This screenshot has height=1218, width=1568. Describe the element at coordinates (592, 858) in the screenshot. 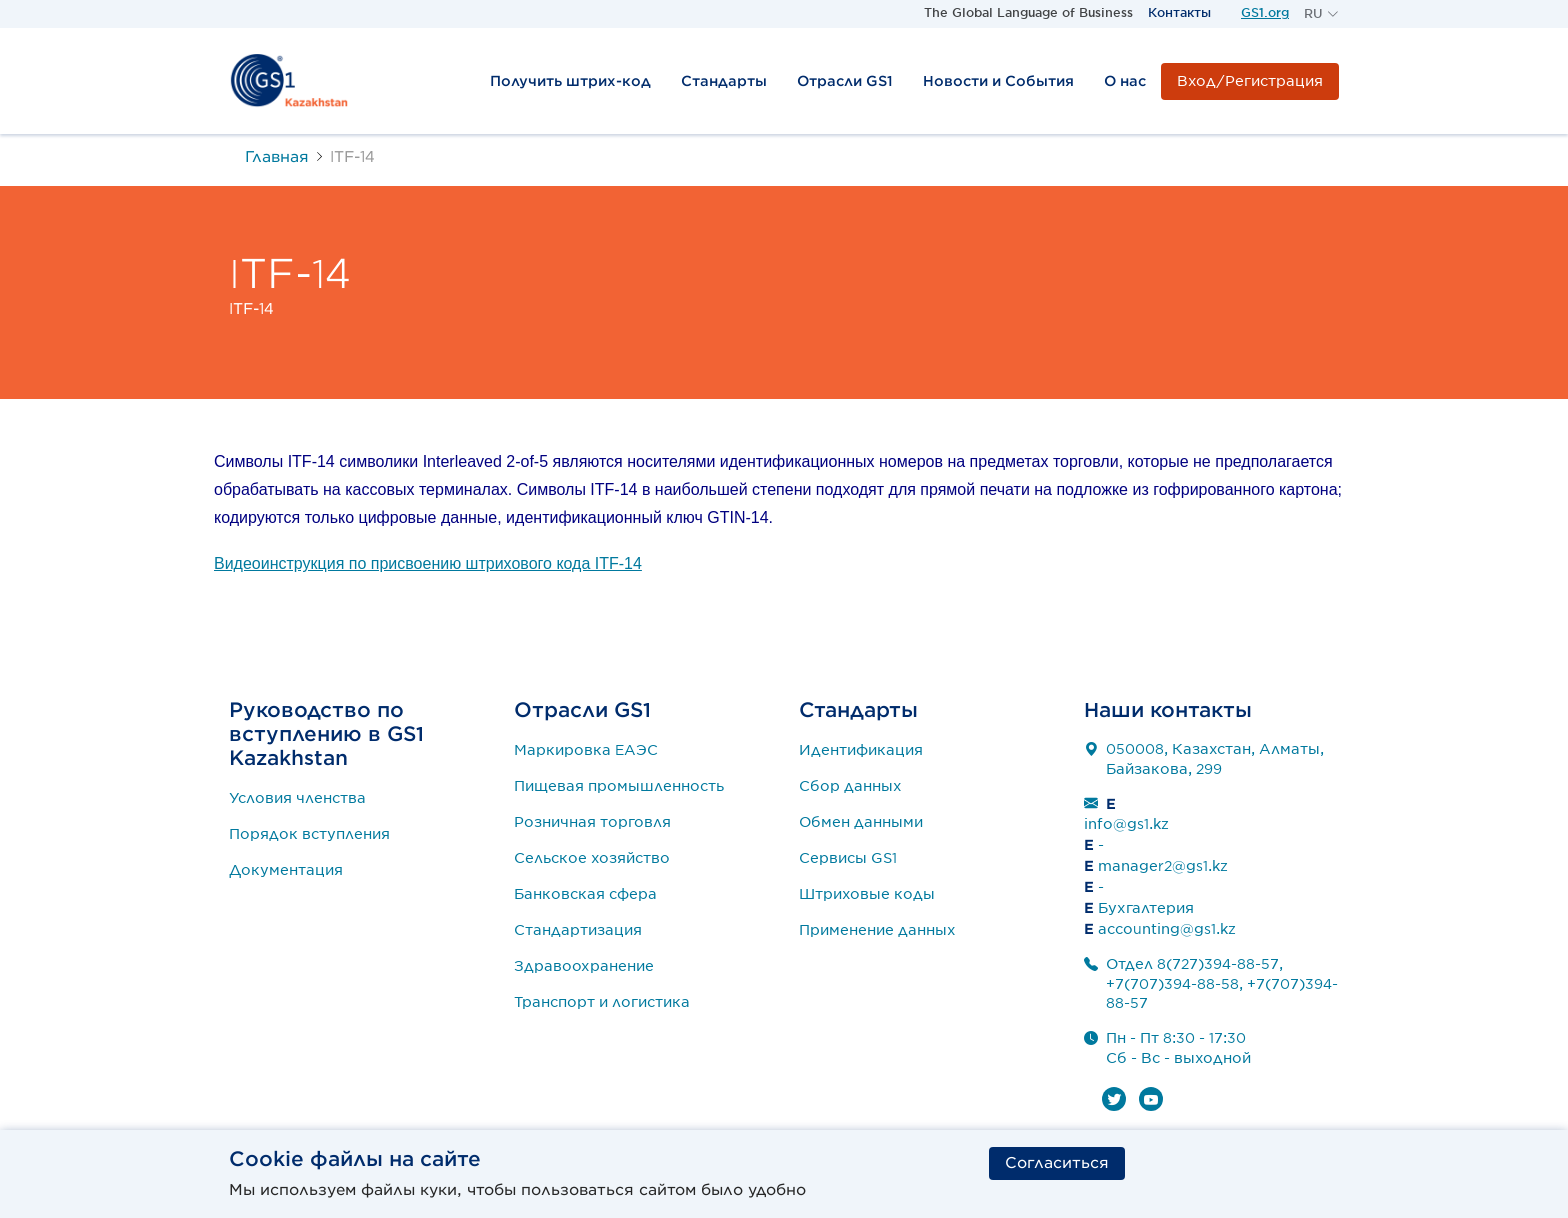

I see `Сельское хозяйство` at that location.